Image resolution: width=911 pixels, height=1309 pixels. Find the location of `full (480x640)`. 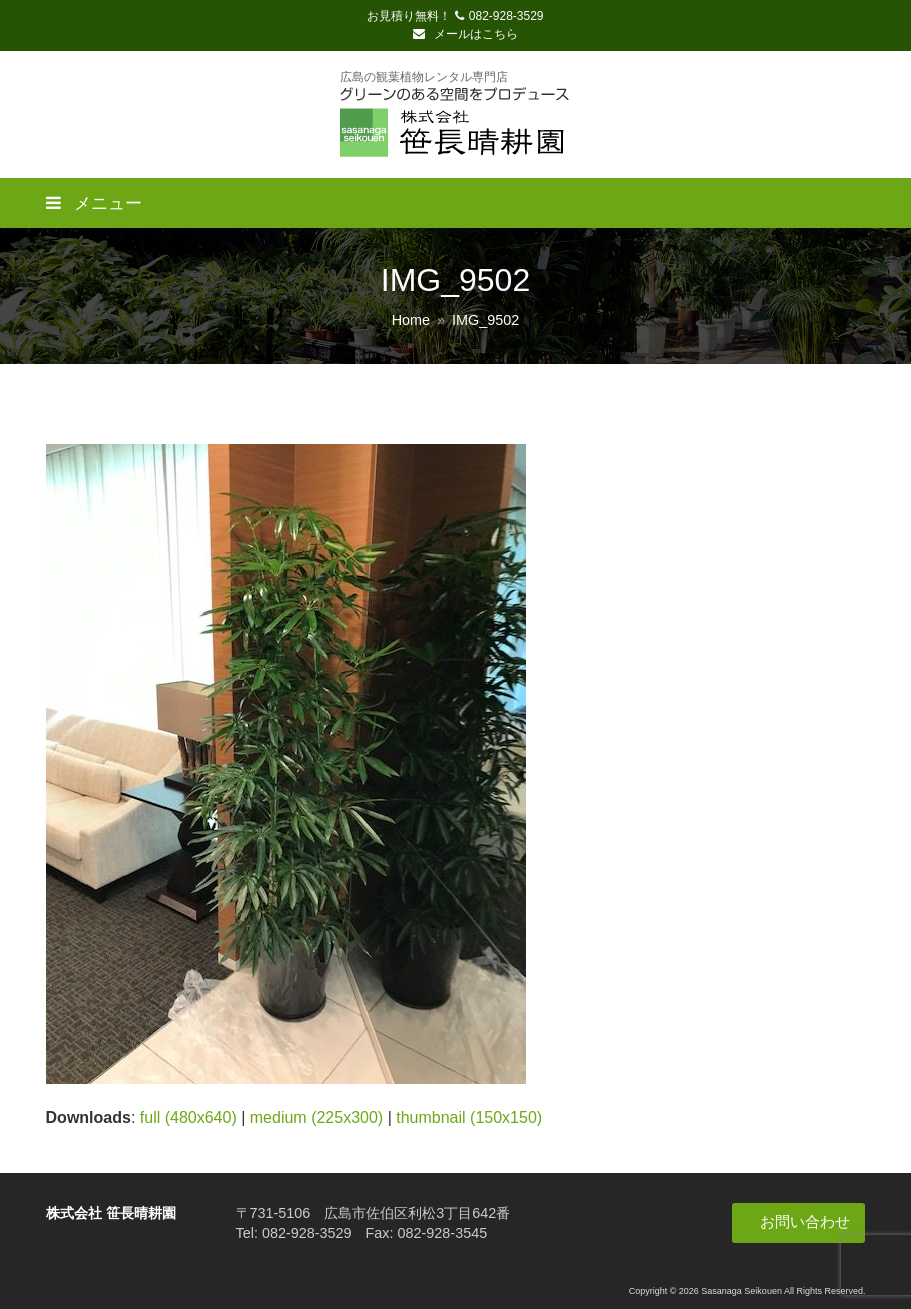

full (480x640) is located at coordinates (188, 1117).